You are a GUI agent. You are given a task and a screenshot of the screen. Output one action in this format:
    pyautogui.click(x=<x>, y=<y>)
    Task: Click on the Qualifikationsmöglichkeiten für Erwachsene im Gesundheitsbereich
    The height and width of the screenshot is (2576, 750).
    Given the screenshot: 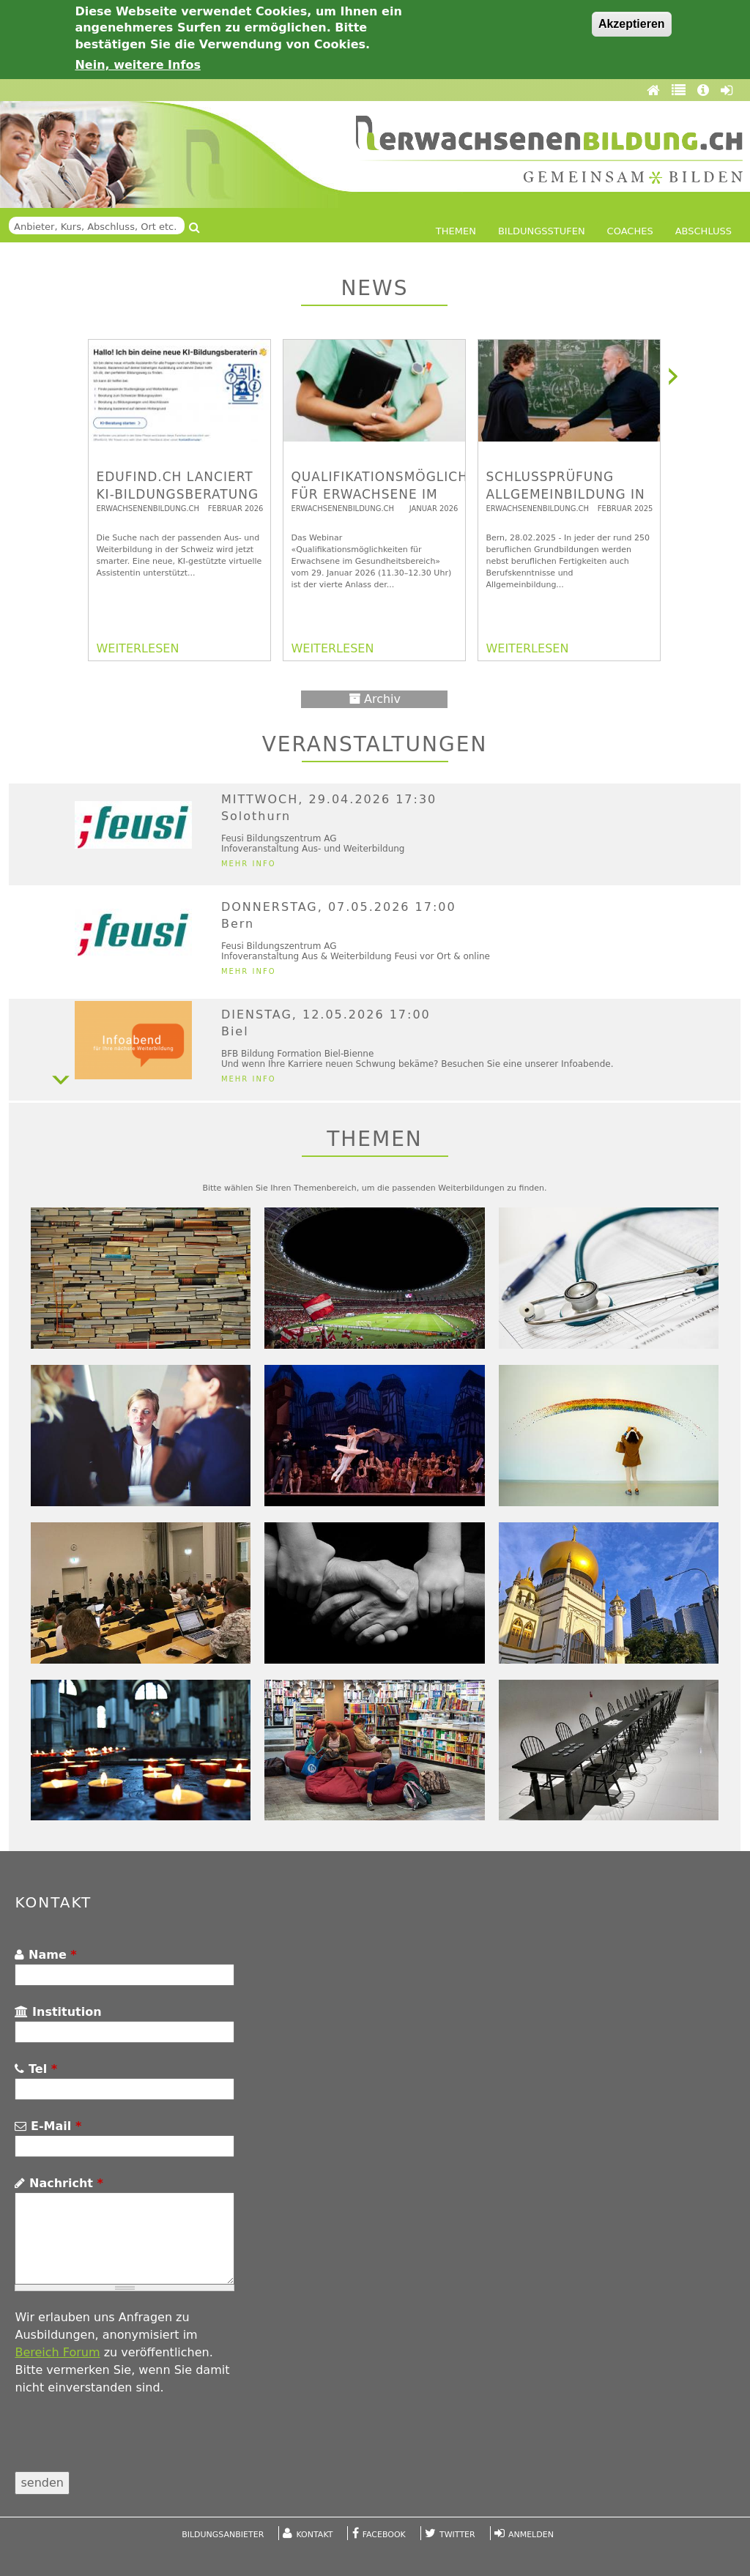 What is the action you would take?
    pyautogui.click(x=403, y=494)
    